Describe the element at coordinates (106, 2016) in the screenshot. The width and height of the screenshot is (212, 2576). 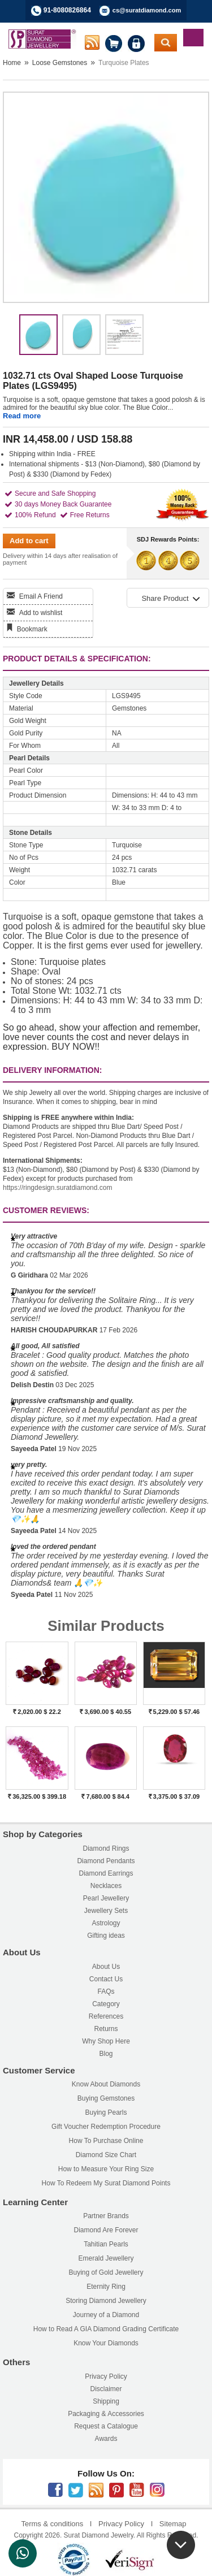
I see `References` at that location.